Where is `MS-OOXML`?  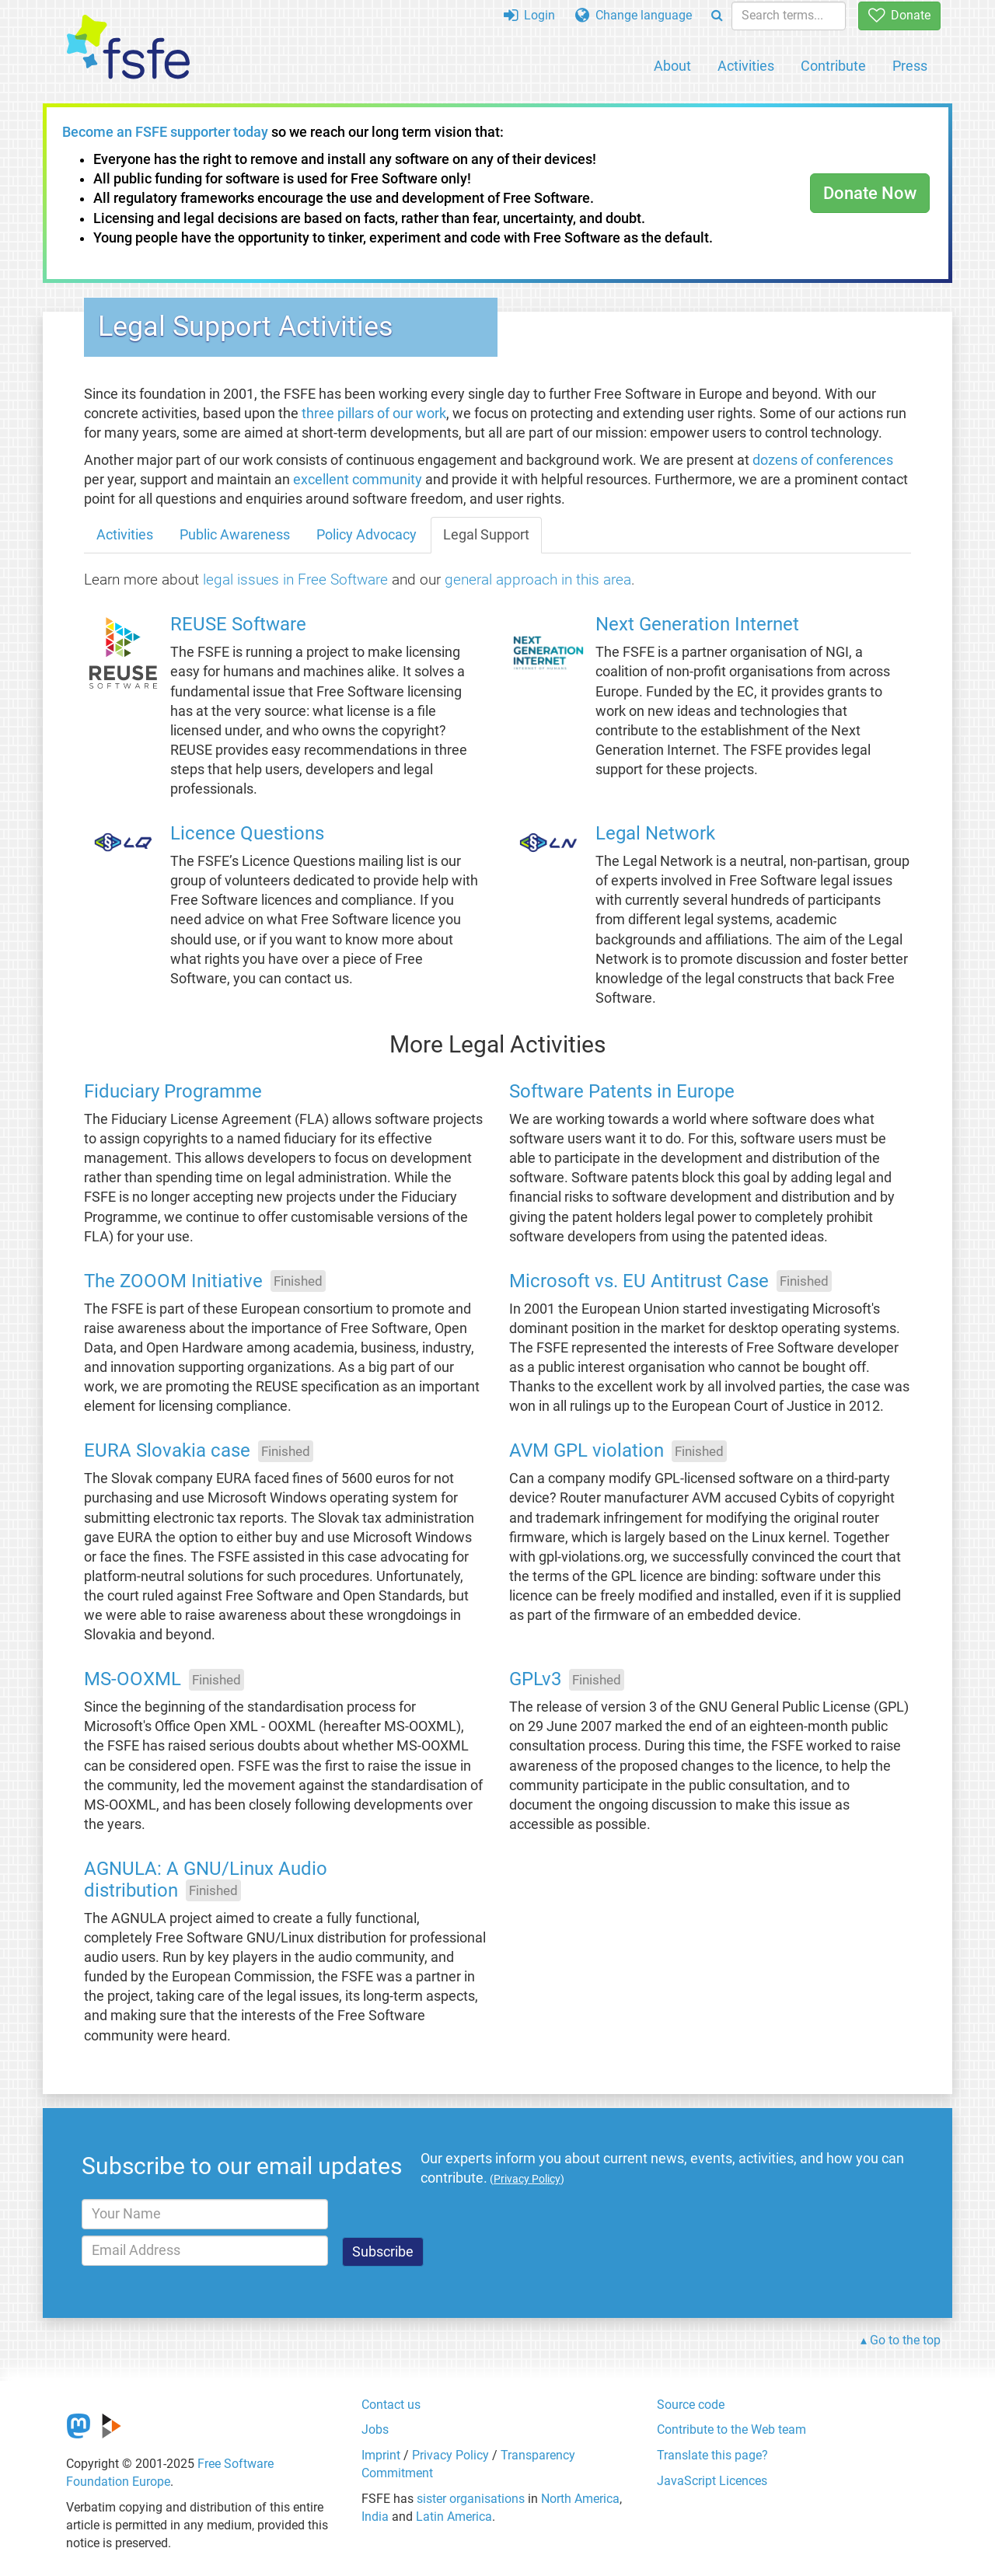
MS-OOXML is located at coordinates (132, 1680).